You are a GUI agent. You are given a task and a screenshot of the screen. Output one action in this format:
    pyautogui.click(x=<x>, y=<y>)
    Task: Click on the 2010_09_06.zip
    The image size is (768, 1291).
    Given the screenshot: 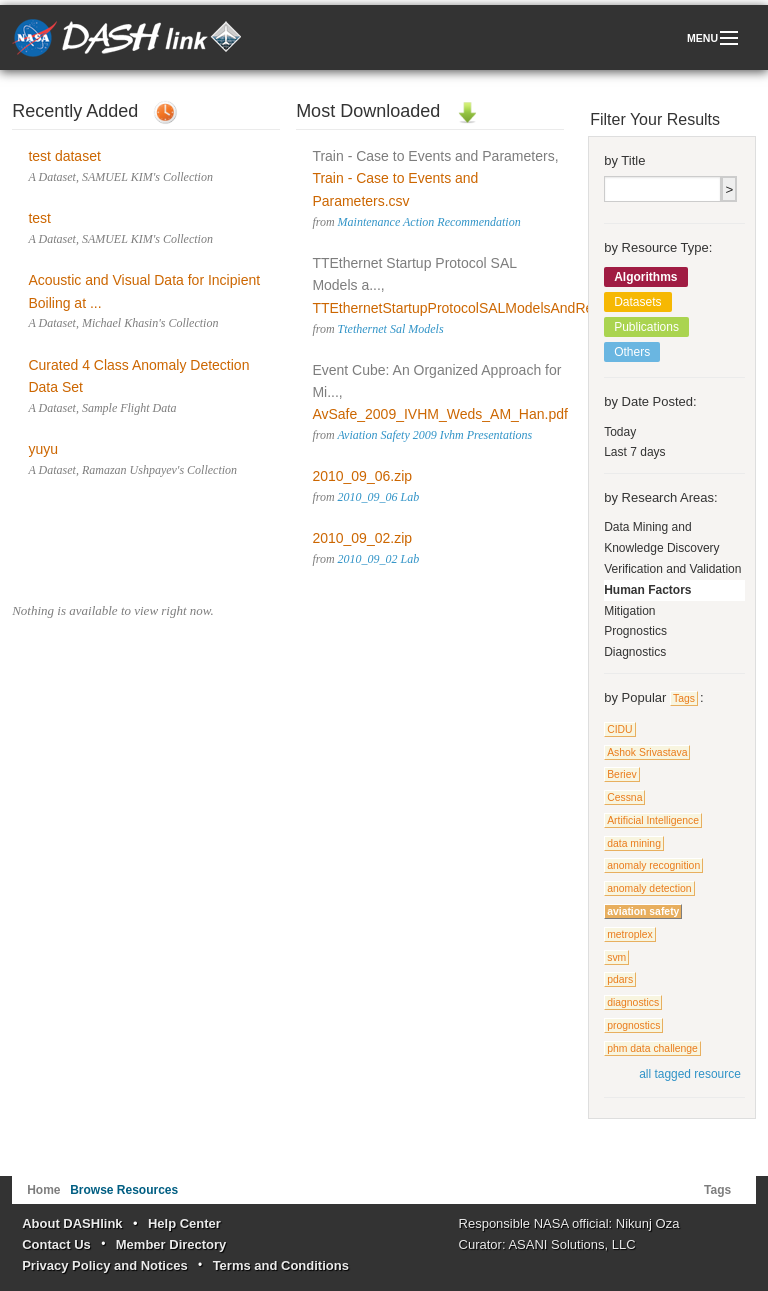 What is the action you would take?
    pyautogui.click(x=362, y=476)
    